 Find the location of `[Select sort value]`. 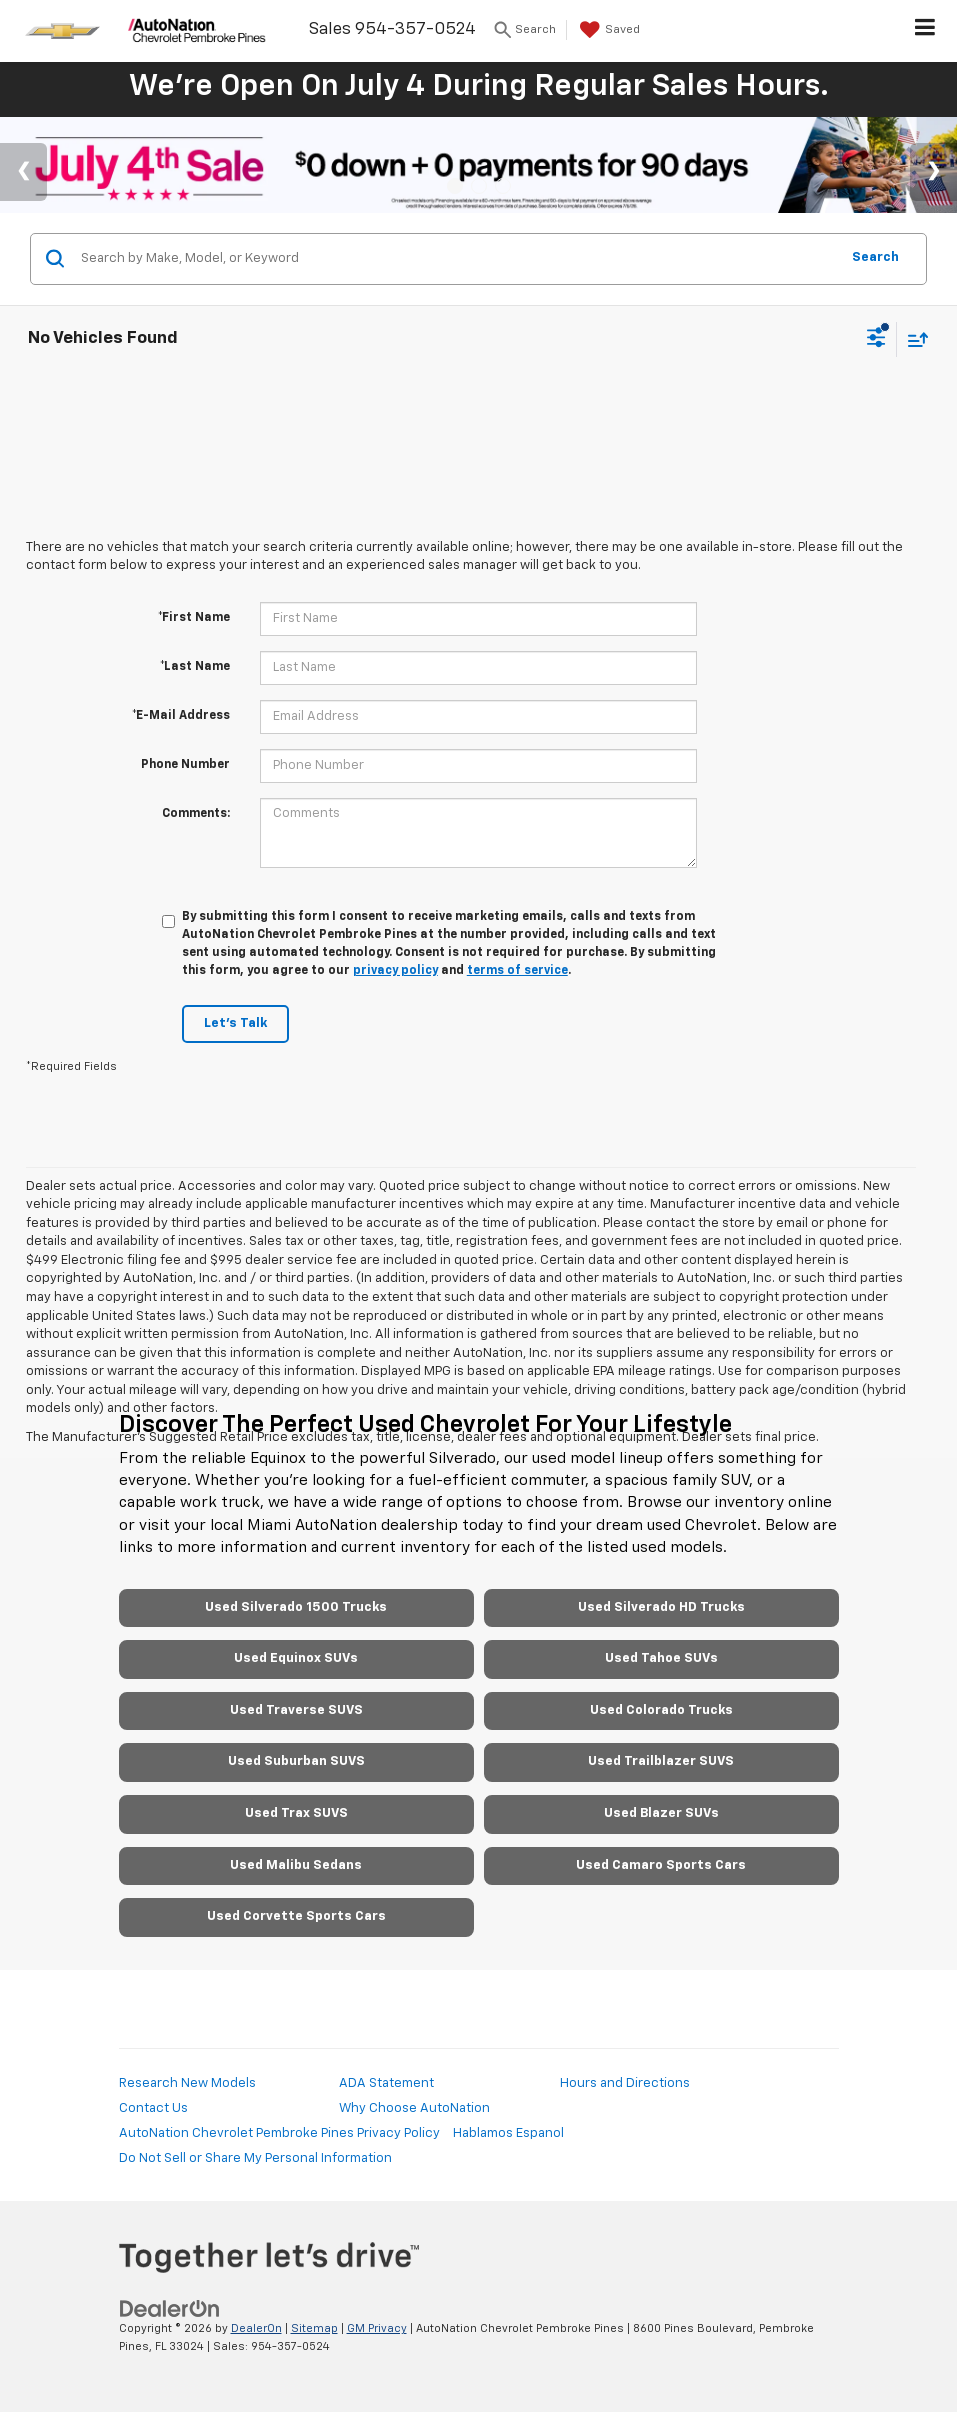

[Select sort value] is located at coordinates (913, 339).